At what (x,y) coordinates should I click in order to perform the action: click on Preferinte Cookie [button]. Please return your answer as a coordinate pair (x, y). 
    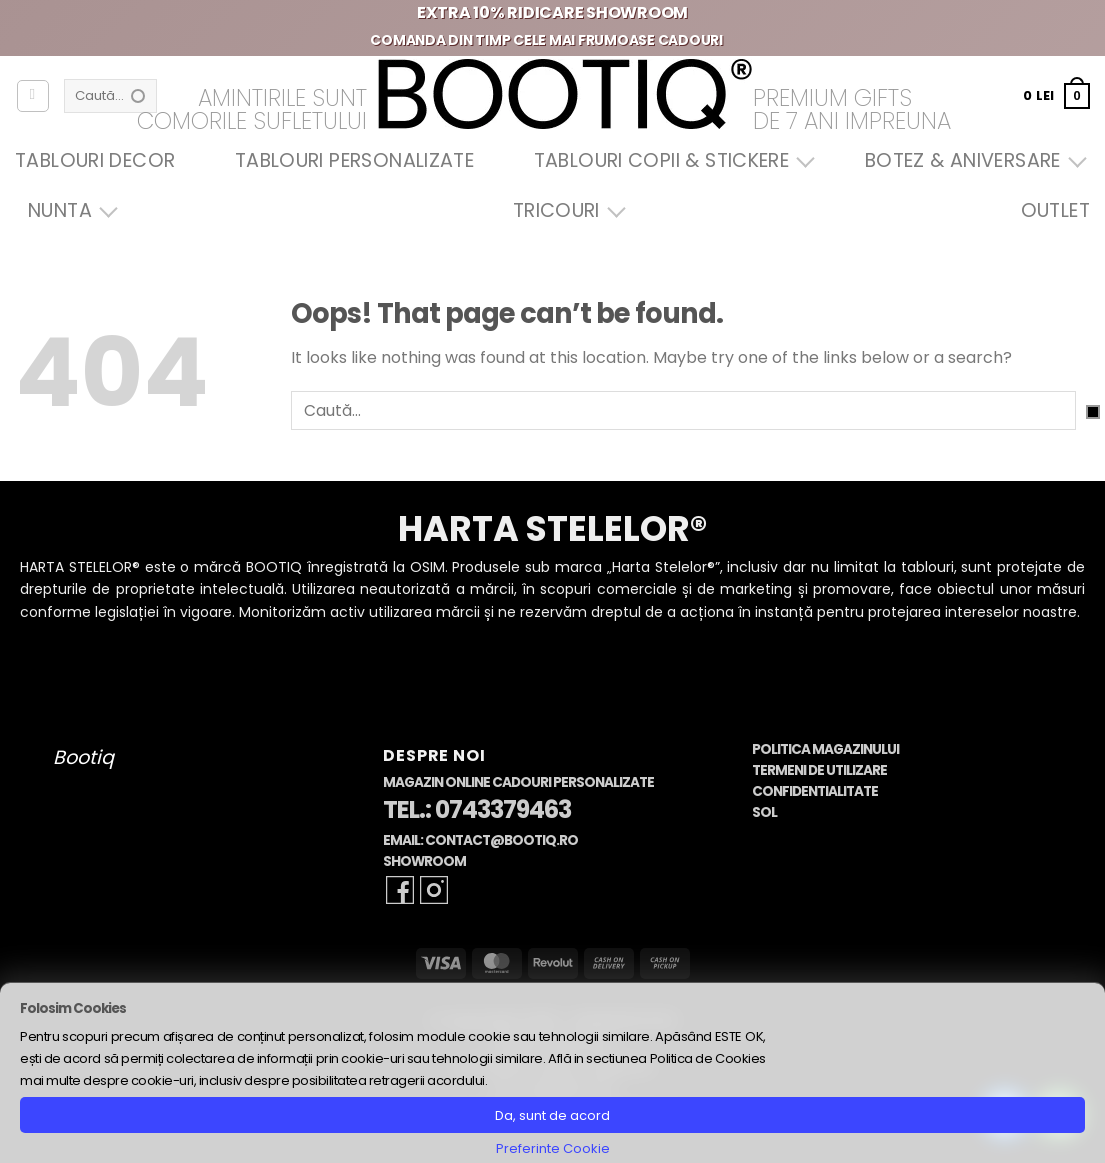
    Looking at the image, I should click on (553, 1148).